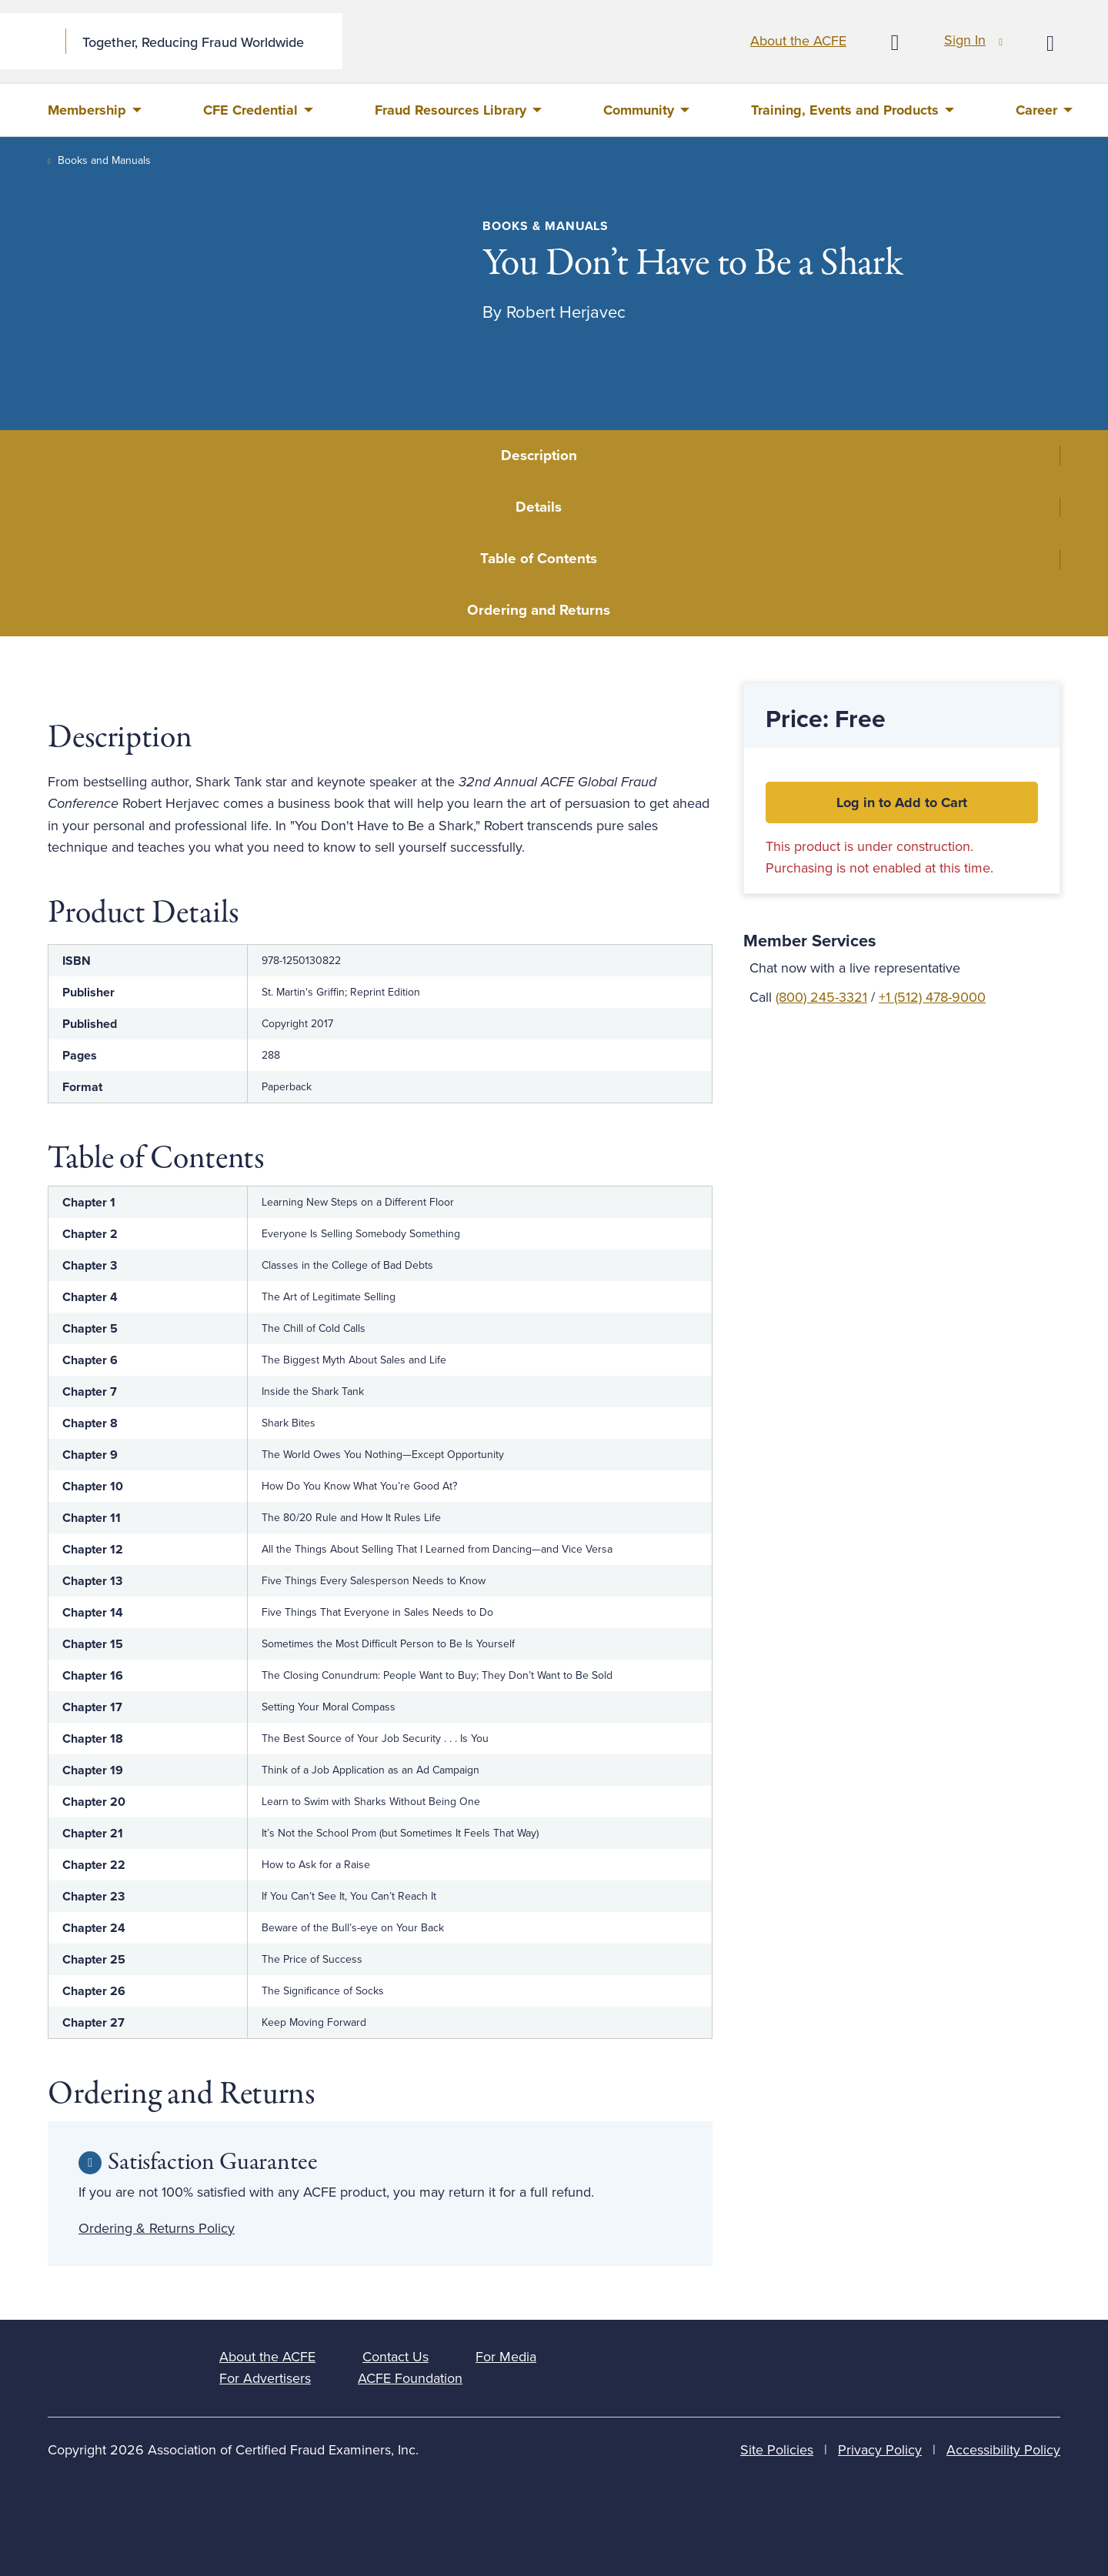  What do you see at coordinates (821, 997) in the screenshot?
I see `(800) 245-3321` at bounding box center [821, 997].